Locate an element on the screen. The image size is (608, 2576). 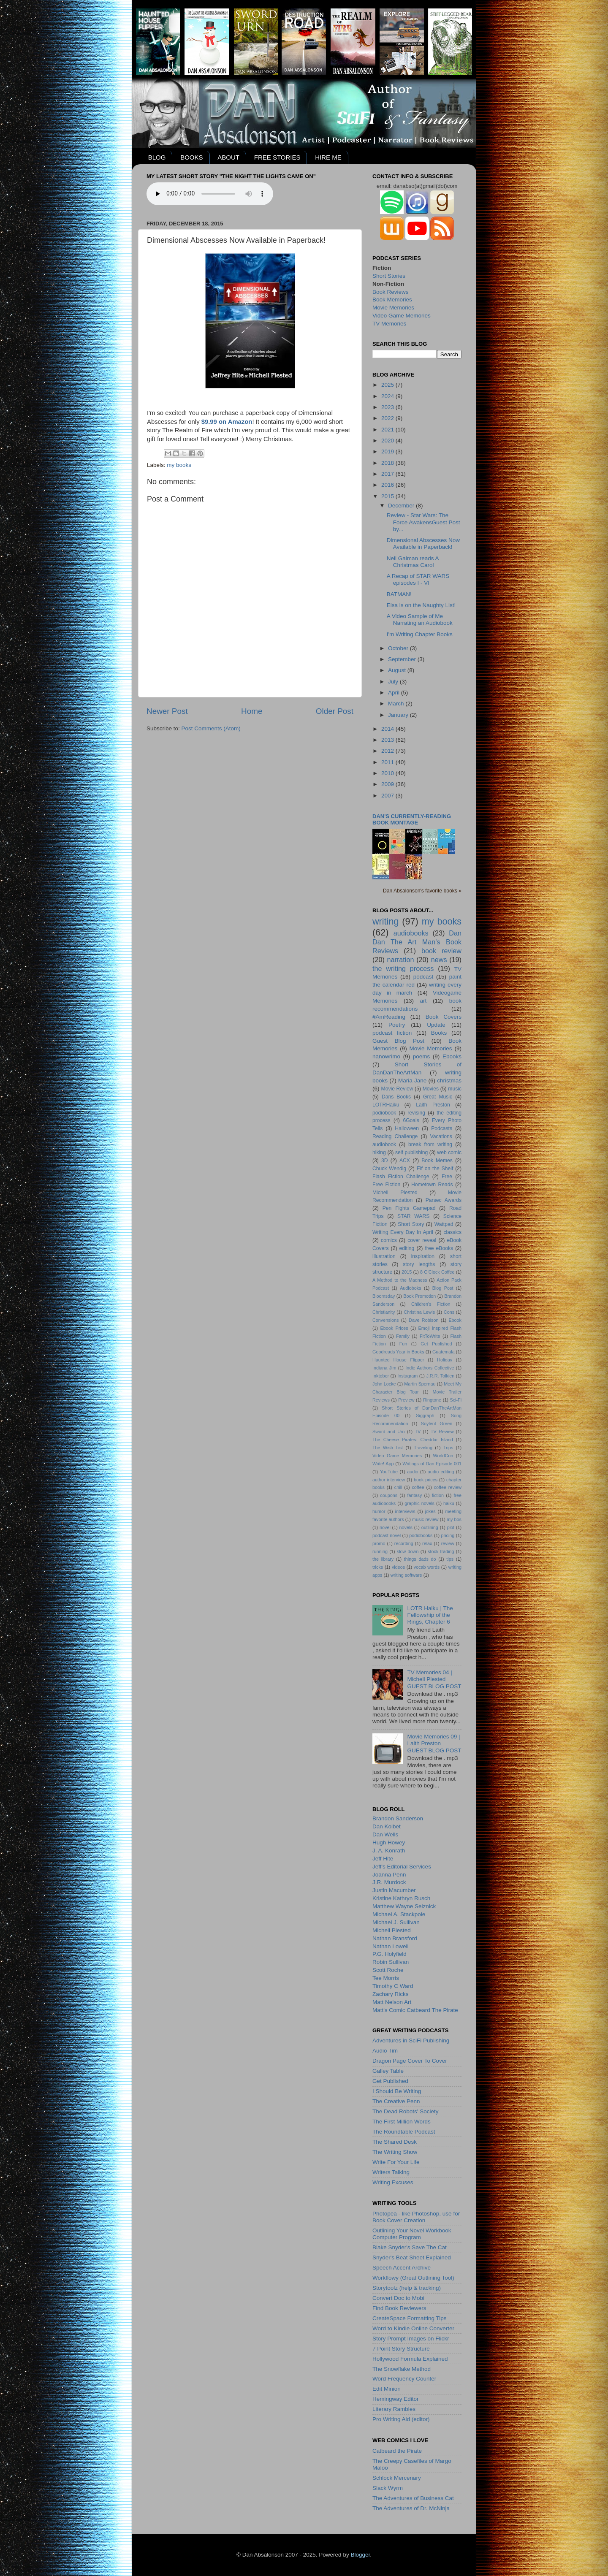
The Roundtable Podcast is located at coordinates (403, 2132).